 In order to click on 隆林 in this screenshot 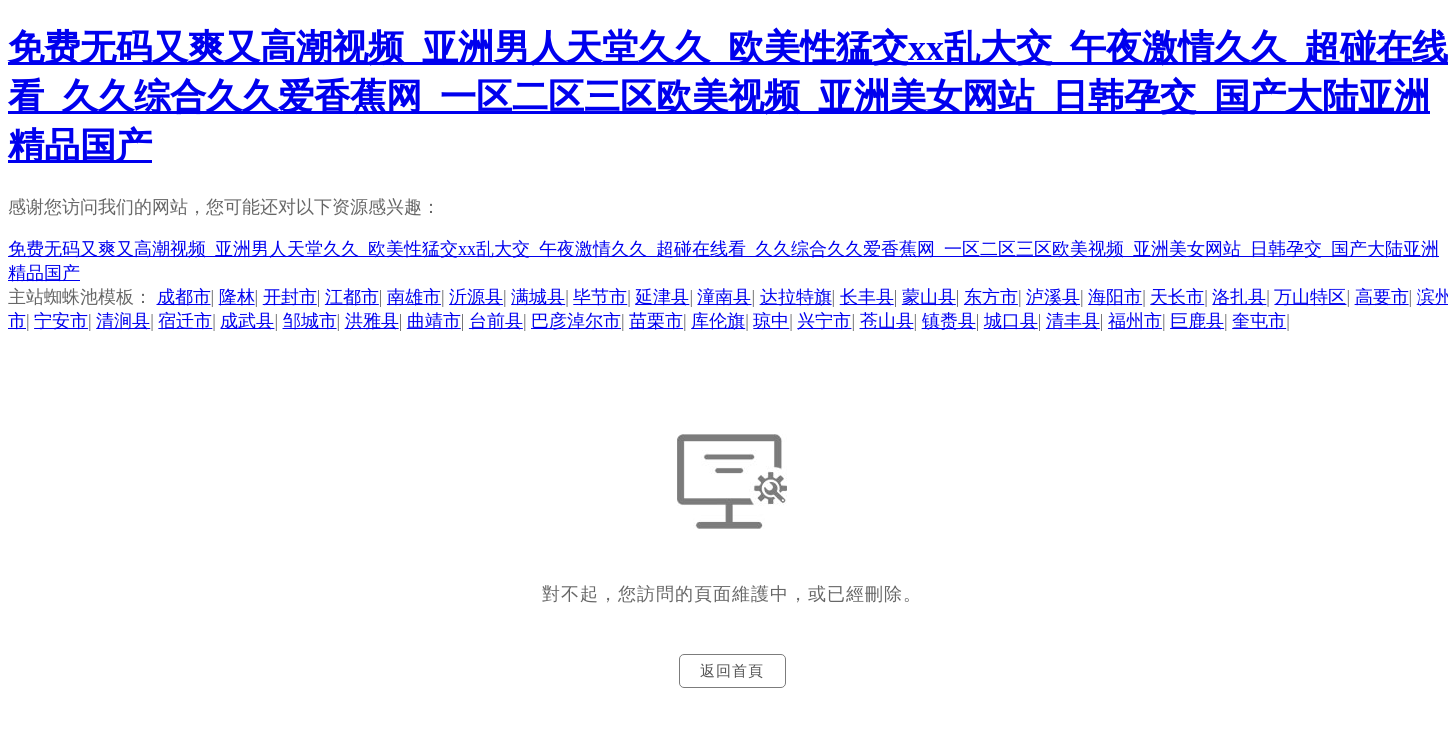, I will do `click(237, 297)`.